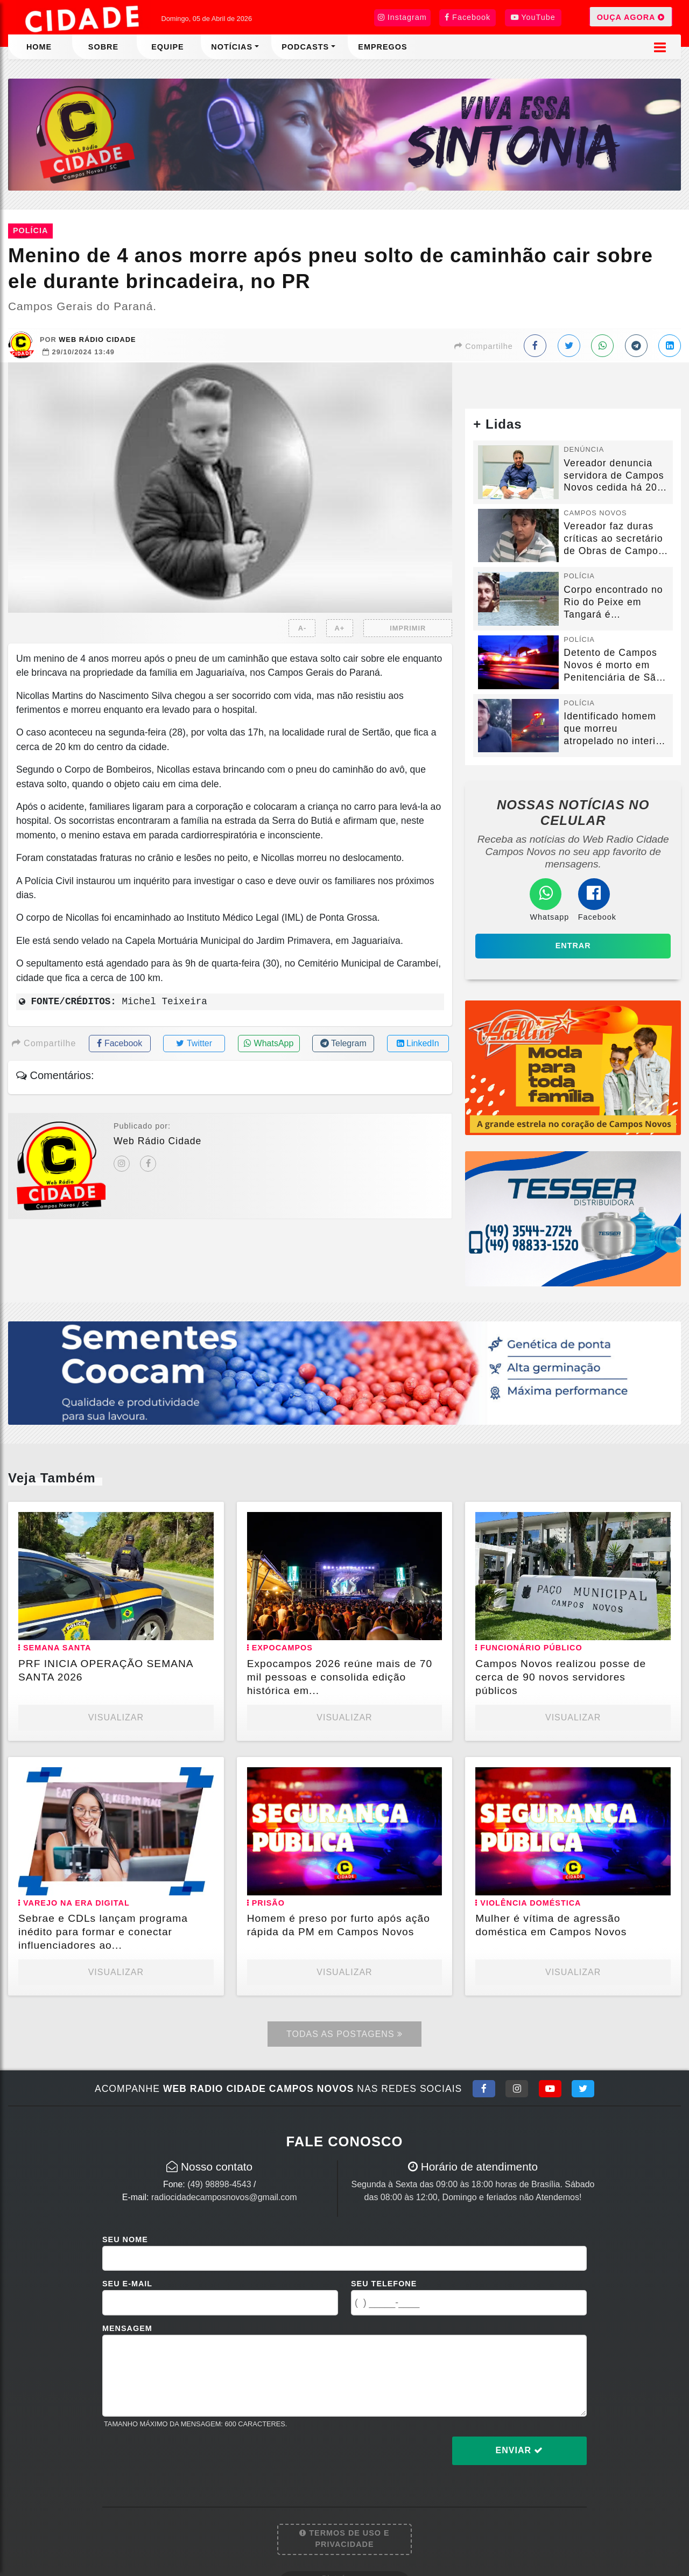 The image size is (689, 2576). What do you see at coordinates (125, 2239) in the screenshot?
I see `Seu Nome` at bounding box center [125, 2239].